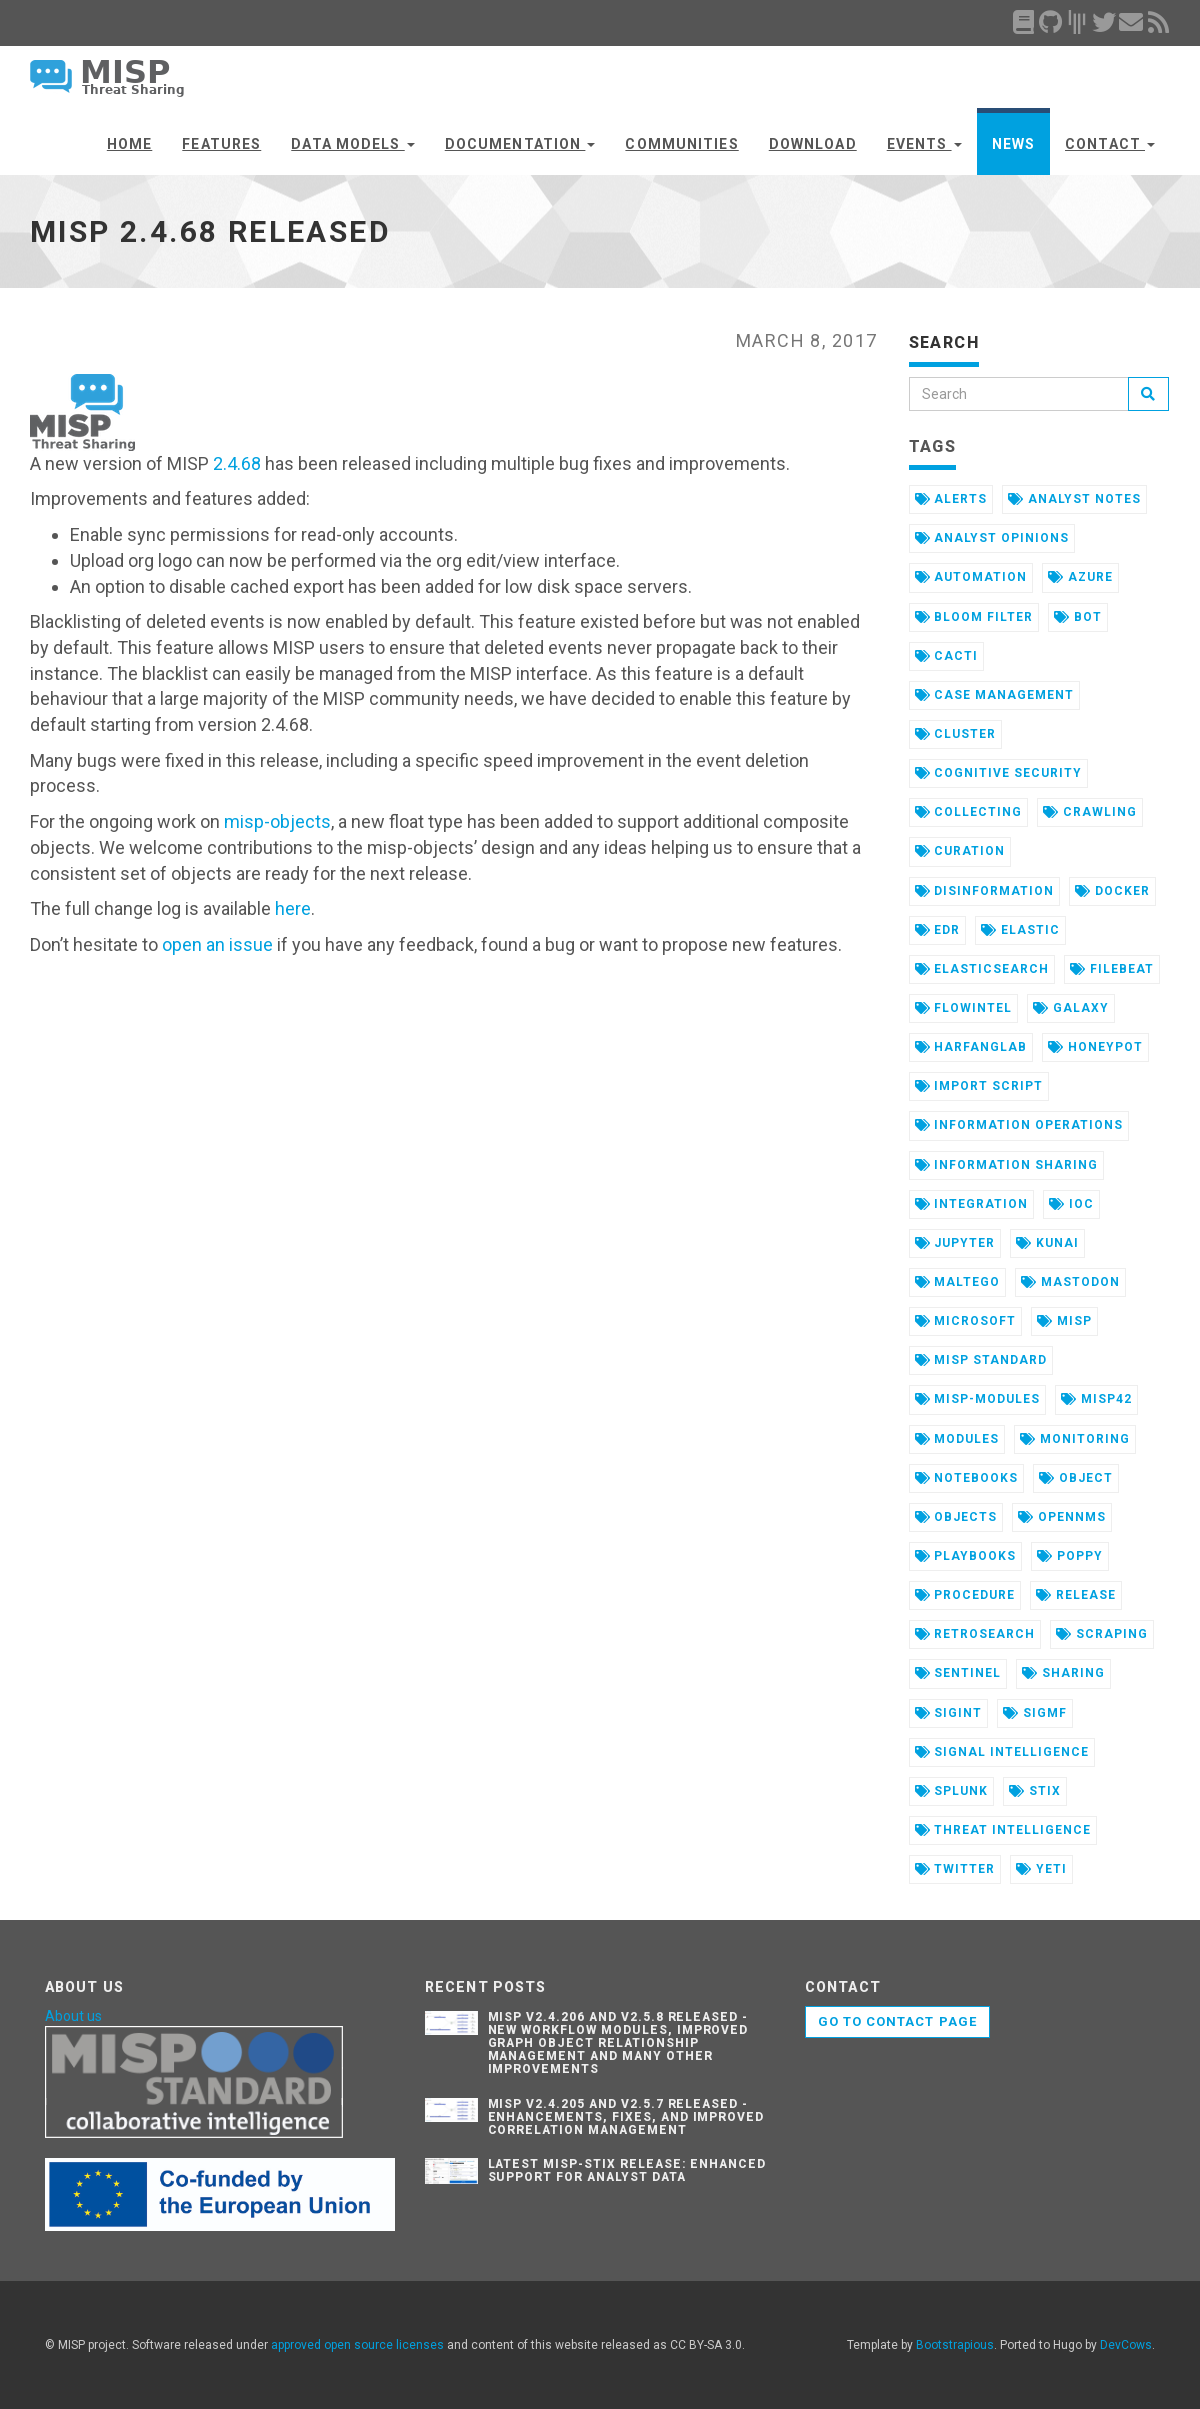 The height and width of the screenshot is (2409, 1200). What do you see at coordinates (217, 944) in the screenshot?
I see `open an issue` at bounding box center [217, 944].